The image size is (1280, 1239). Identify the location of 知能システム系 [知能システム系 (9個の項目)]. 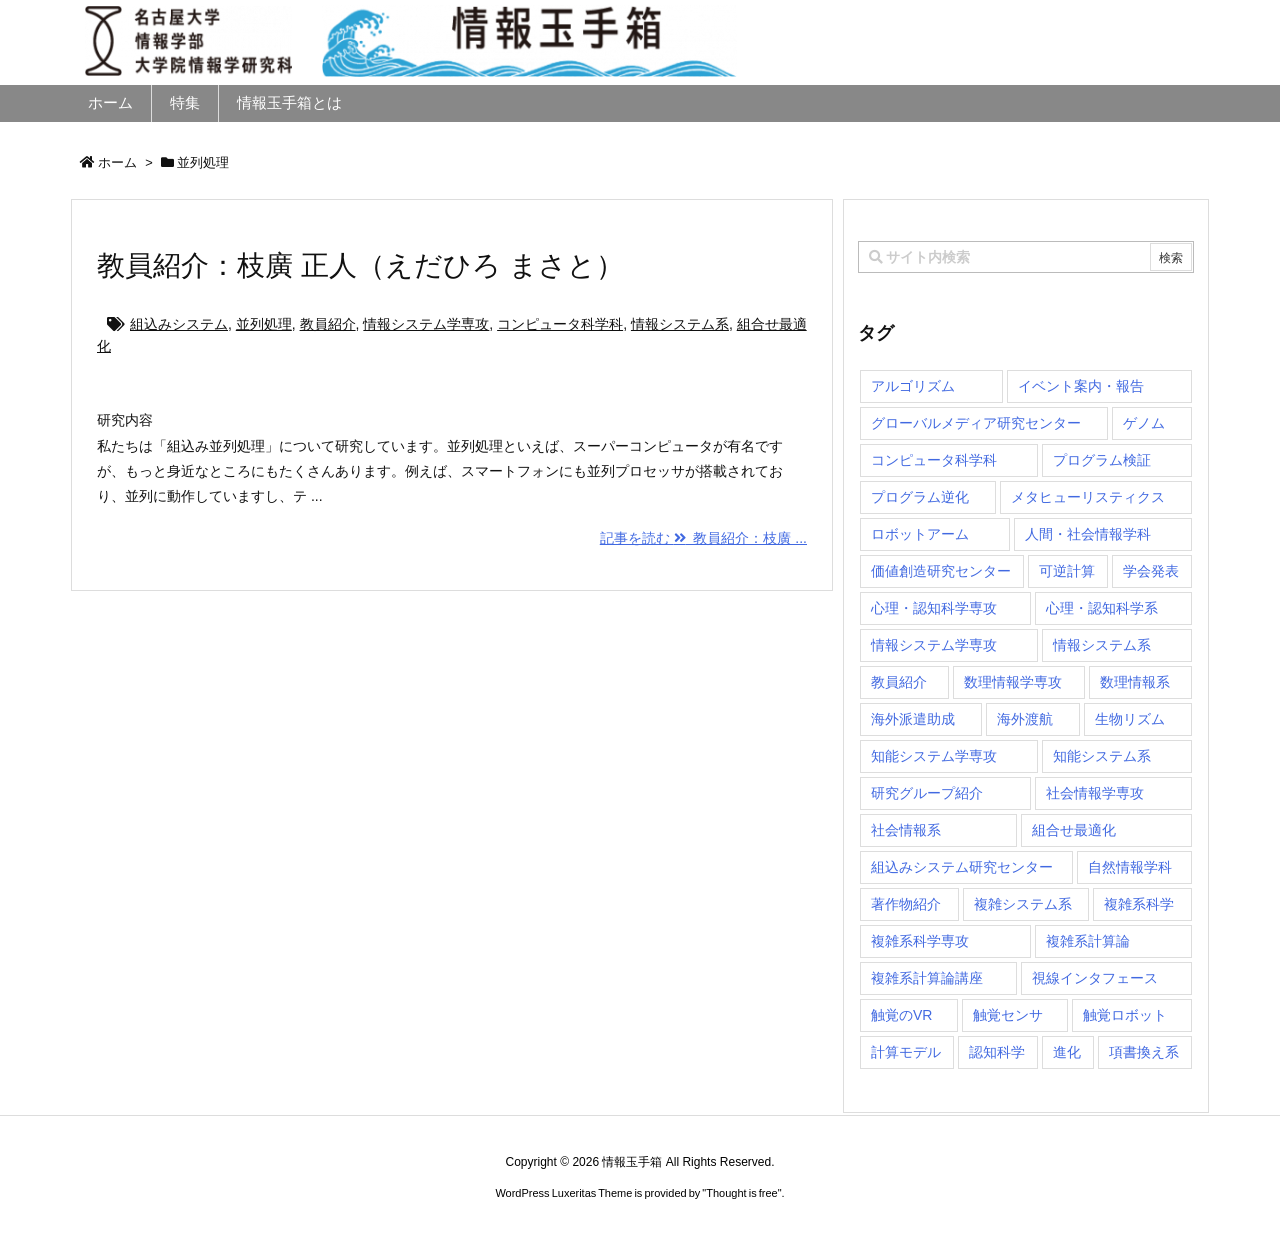
(1102, 756).